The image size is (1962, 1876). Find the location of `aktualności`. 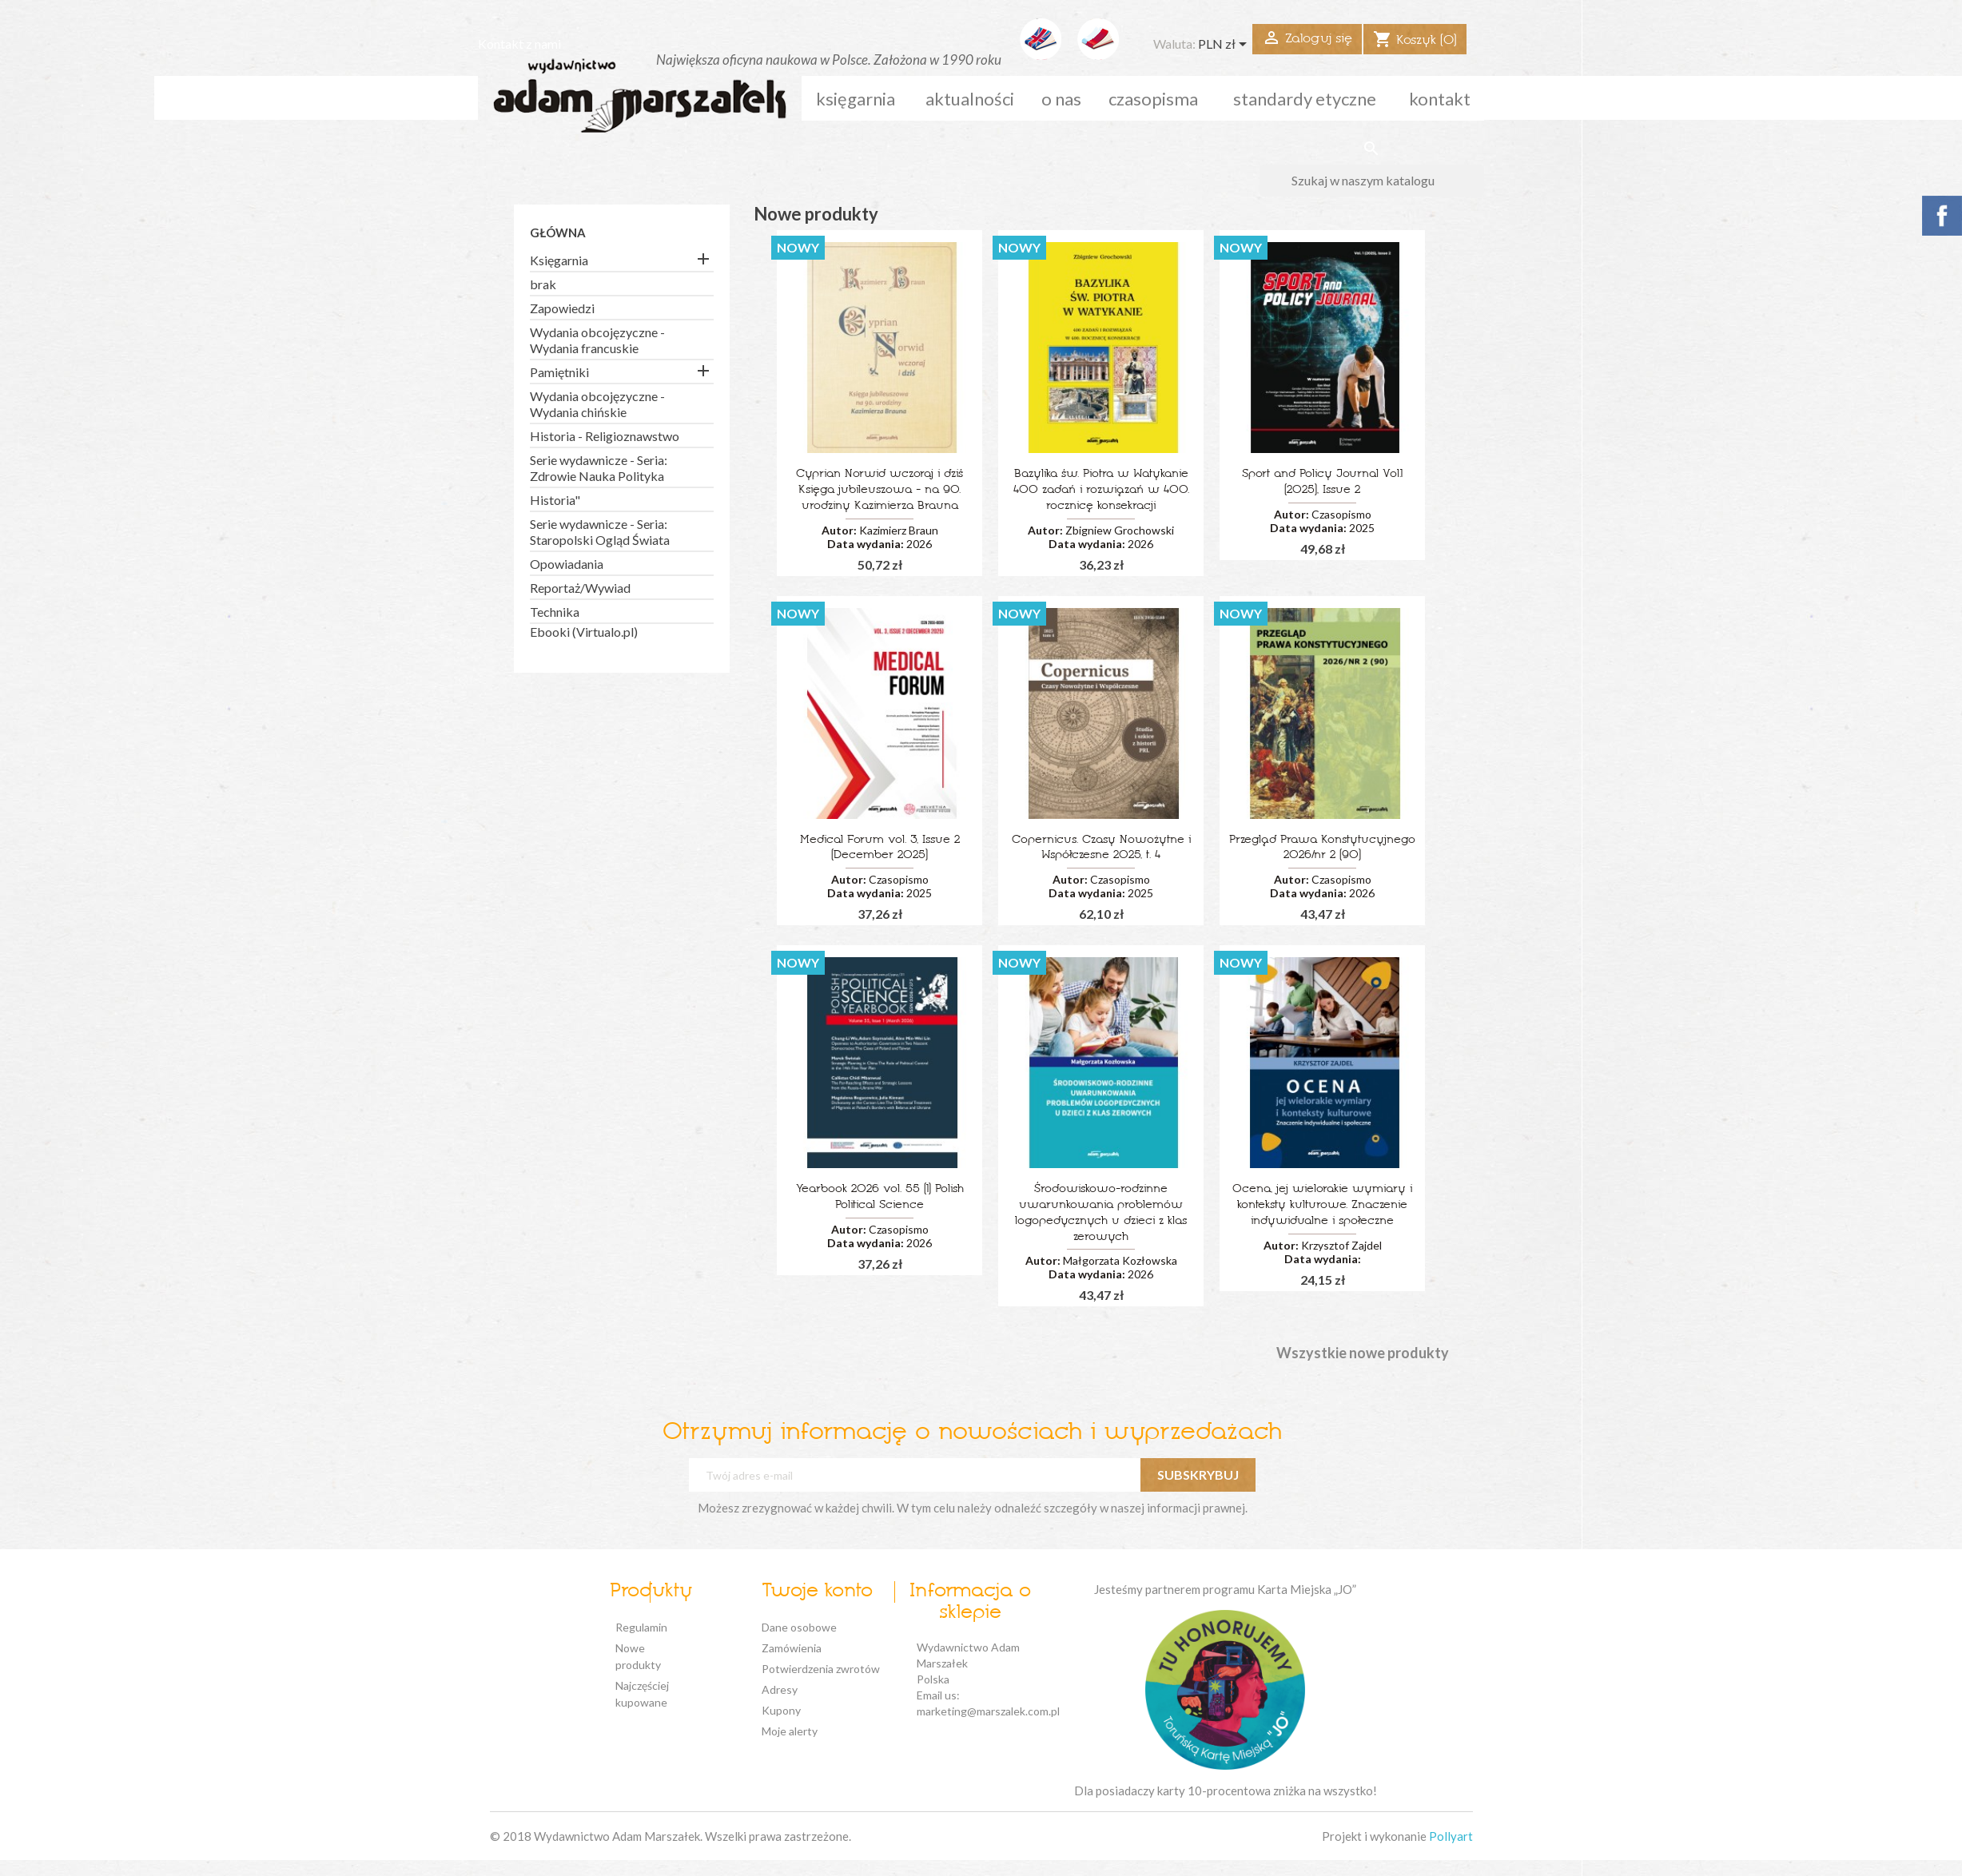

aktualności is located at coordinates (969, 98).